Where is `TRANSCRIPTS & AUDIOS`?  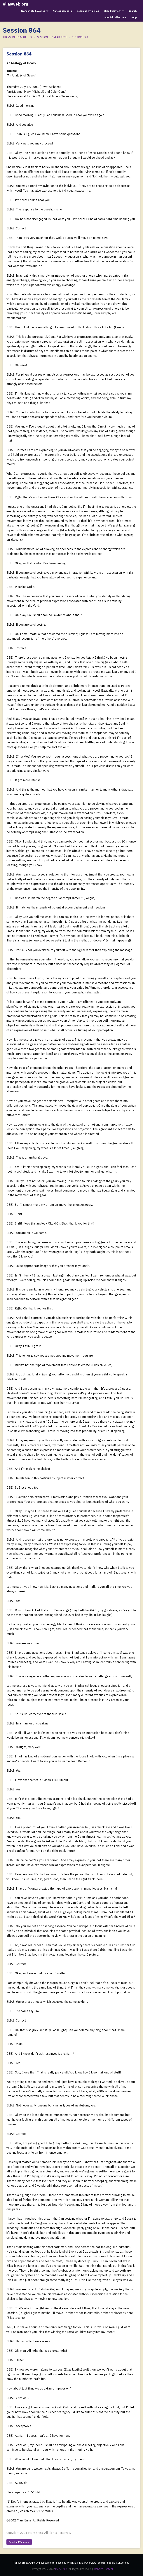
TRANSCRIPTS & AUDIOS is located at coordinates (17, 37).